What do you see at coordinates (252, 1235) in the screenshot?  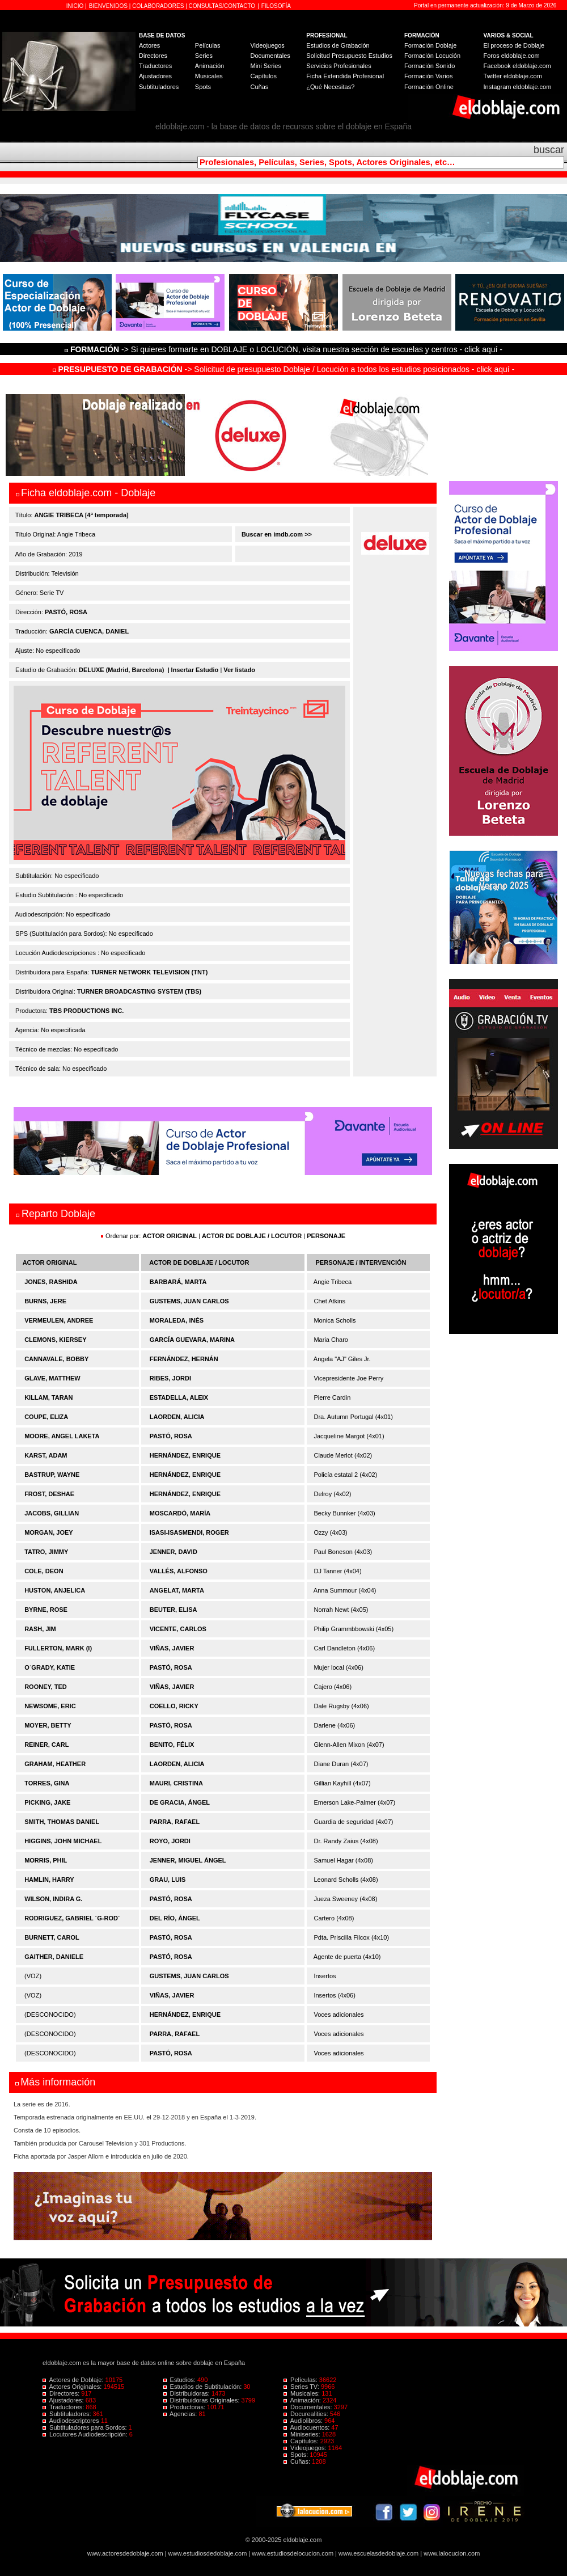 I see `ACTOR DE DOBLAJE / LOCUTOR` at bounding box center [252, 1235].